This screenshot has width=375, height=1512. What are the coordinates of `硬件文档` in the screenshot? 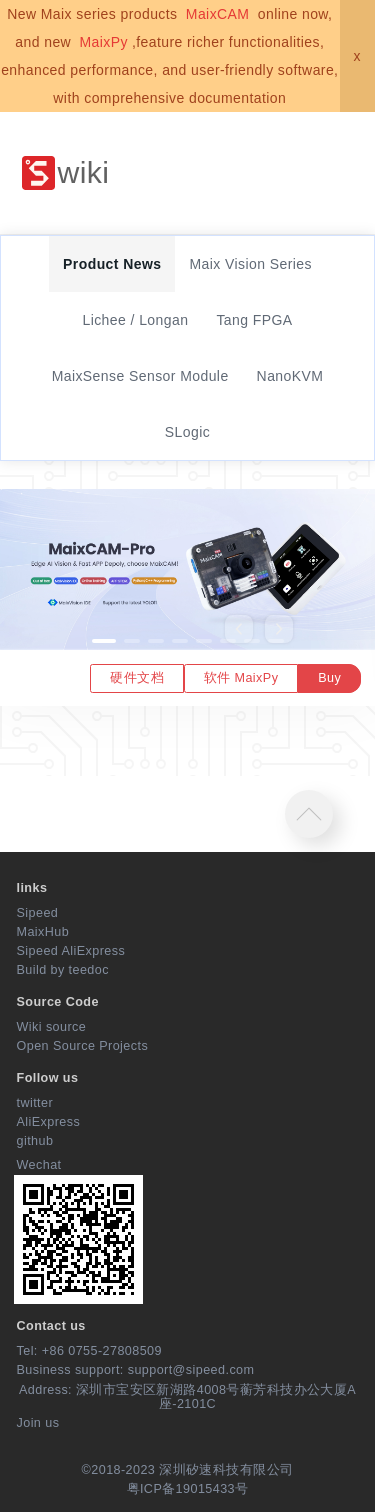 It's located at (137, 678).